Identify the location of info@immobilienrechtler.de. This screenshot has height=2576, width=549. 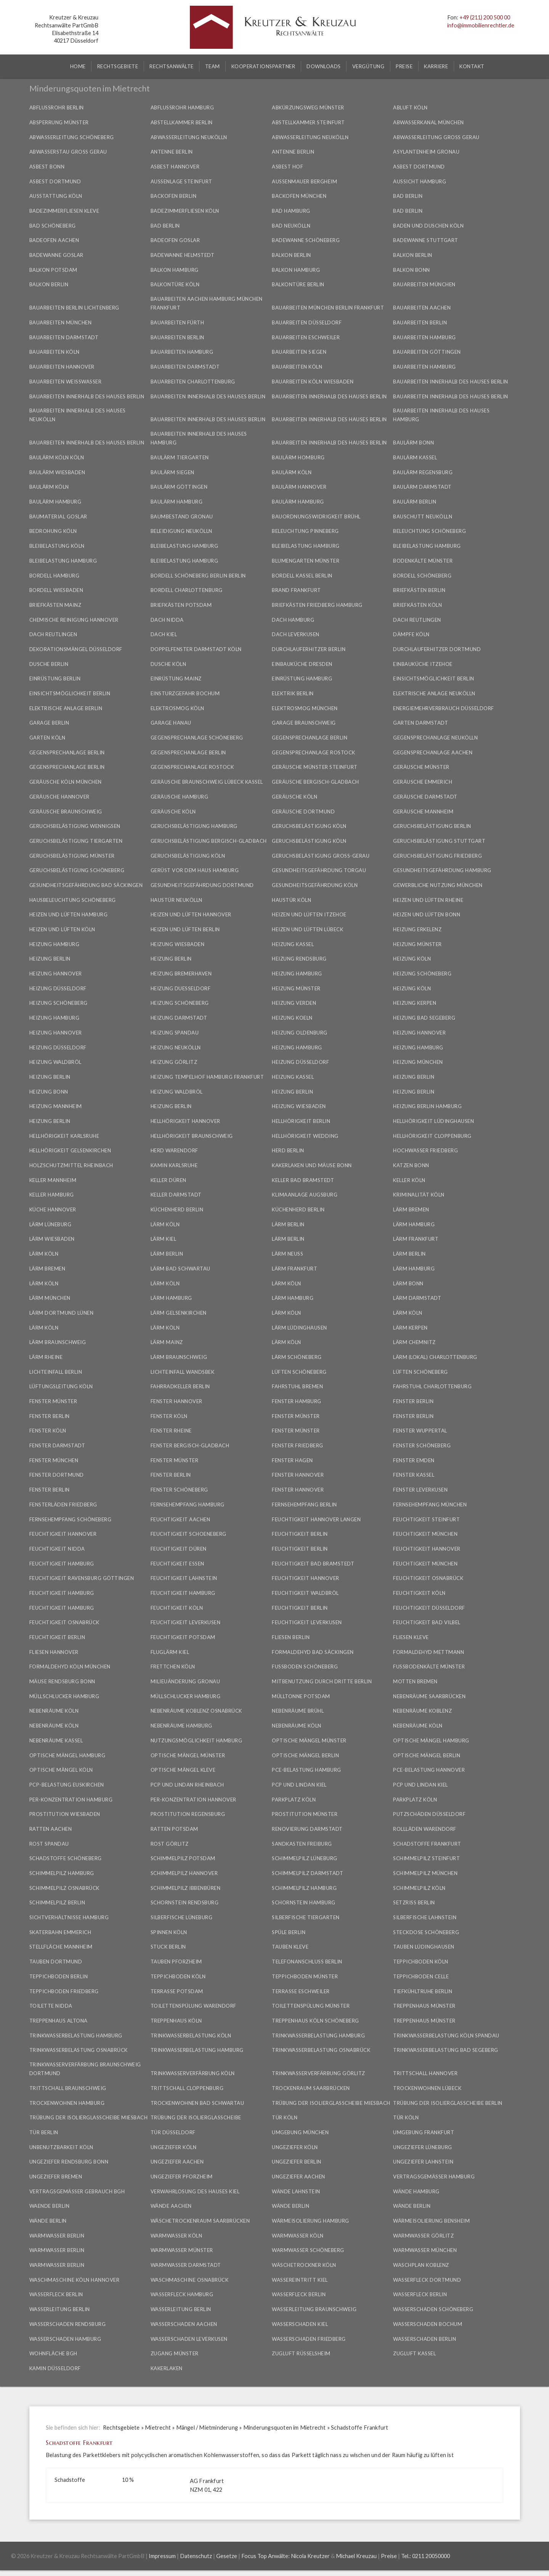
(480, 25).